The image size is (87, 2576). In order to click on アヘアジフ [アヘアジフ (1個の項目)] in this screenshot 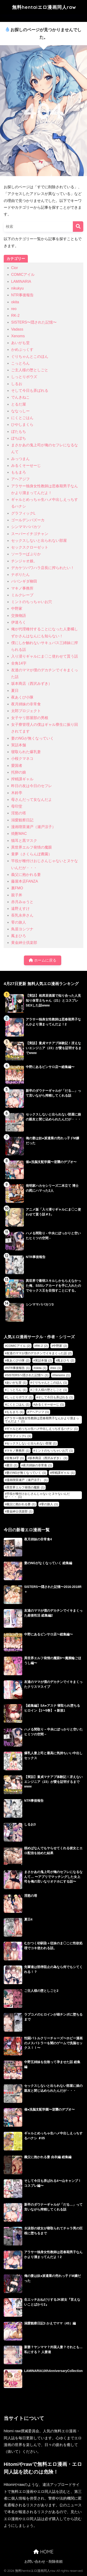, I will do `click(39, 1412)`.